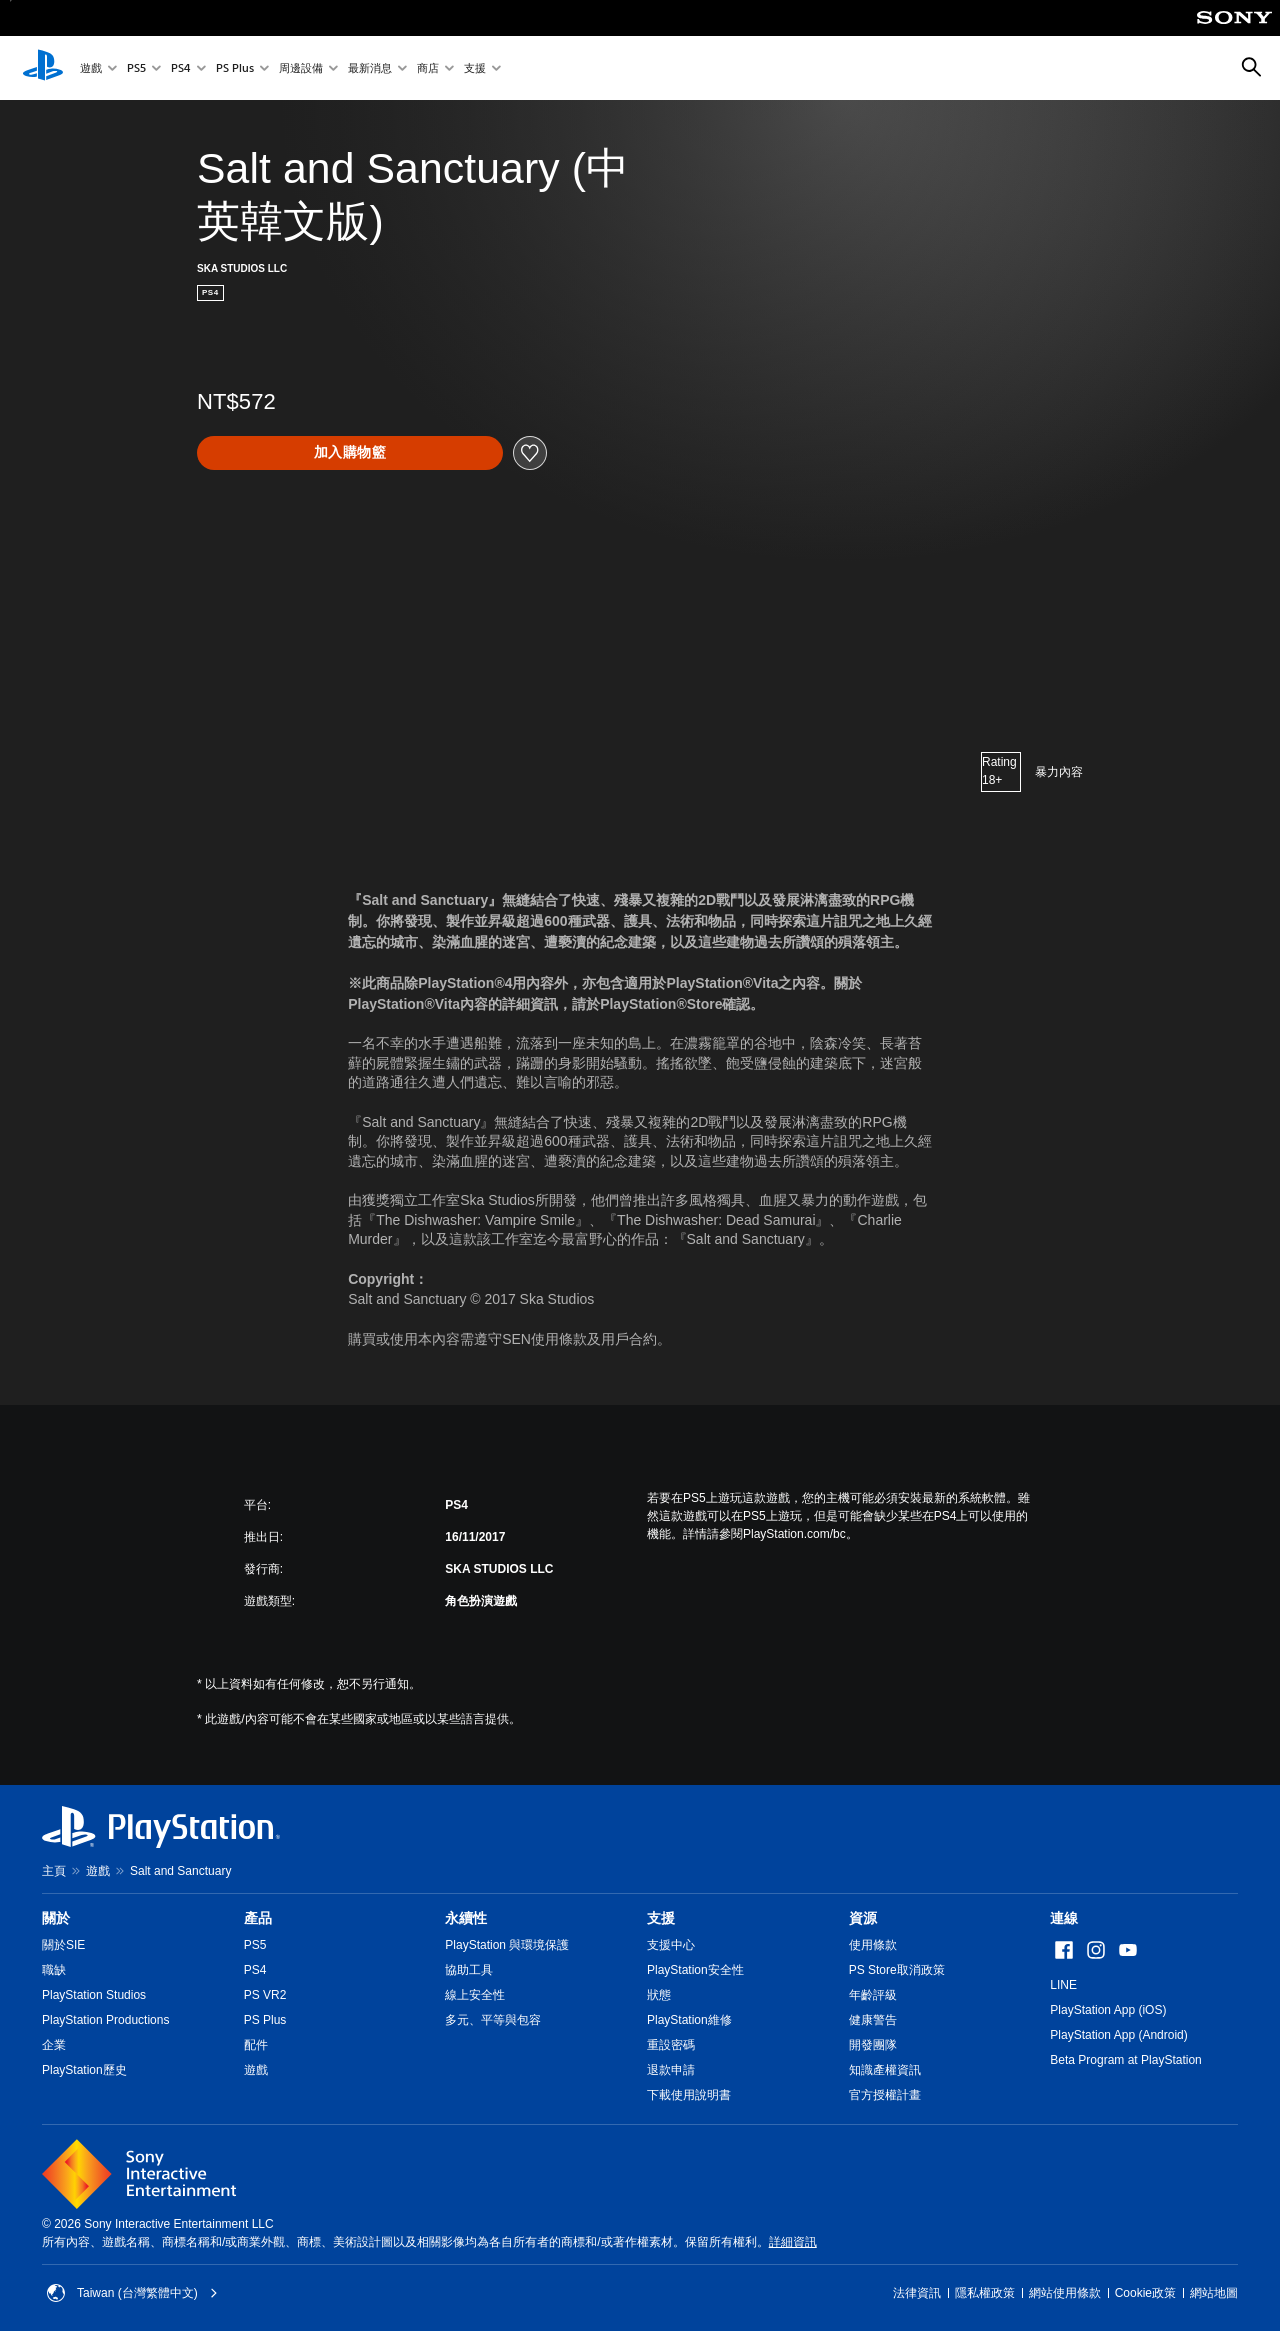  Describe the element at coordinates (1063, 1985) in the screenshot. I see `LINE` at that location.